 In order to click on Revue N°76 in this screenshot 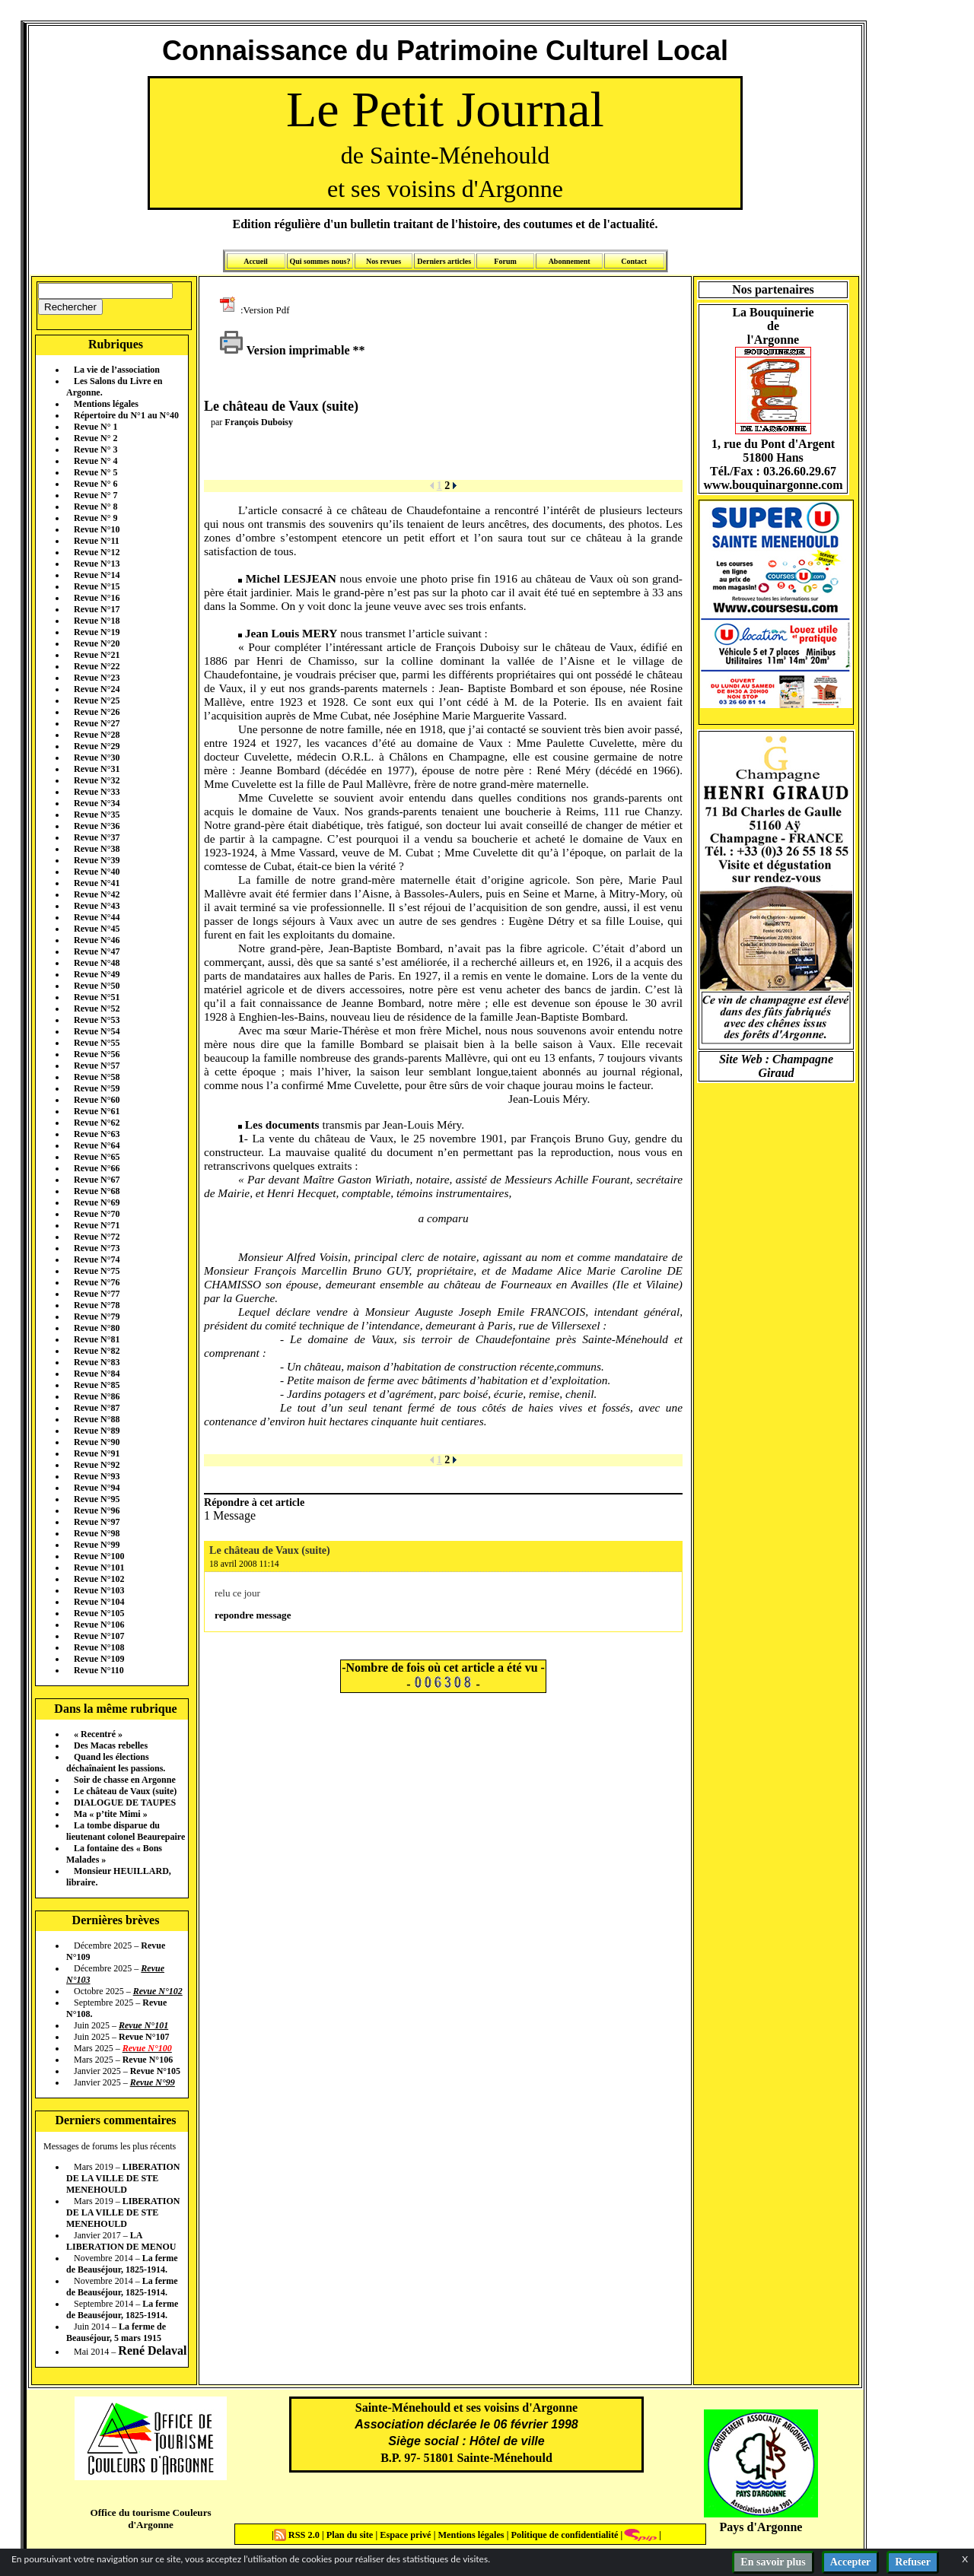, I will do `click(96, 1282)`.